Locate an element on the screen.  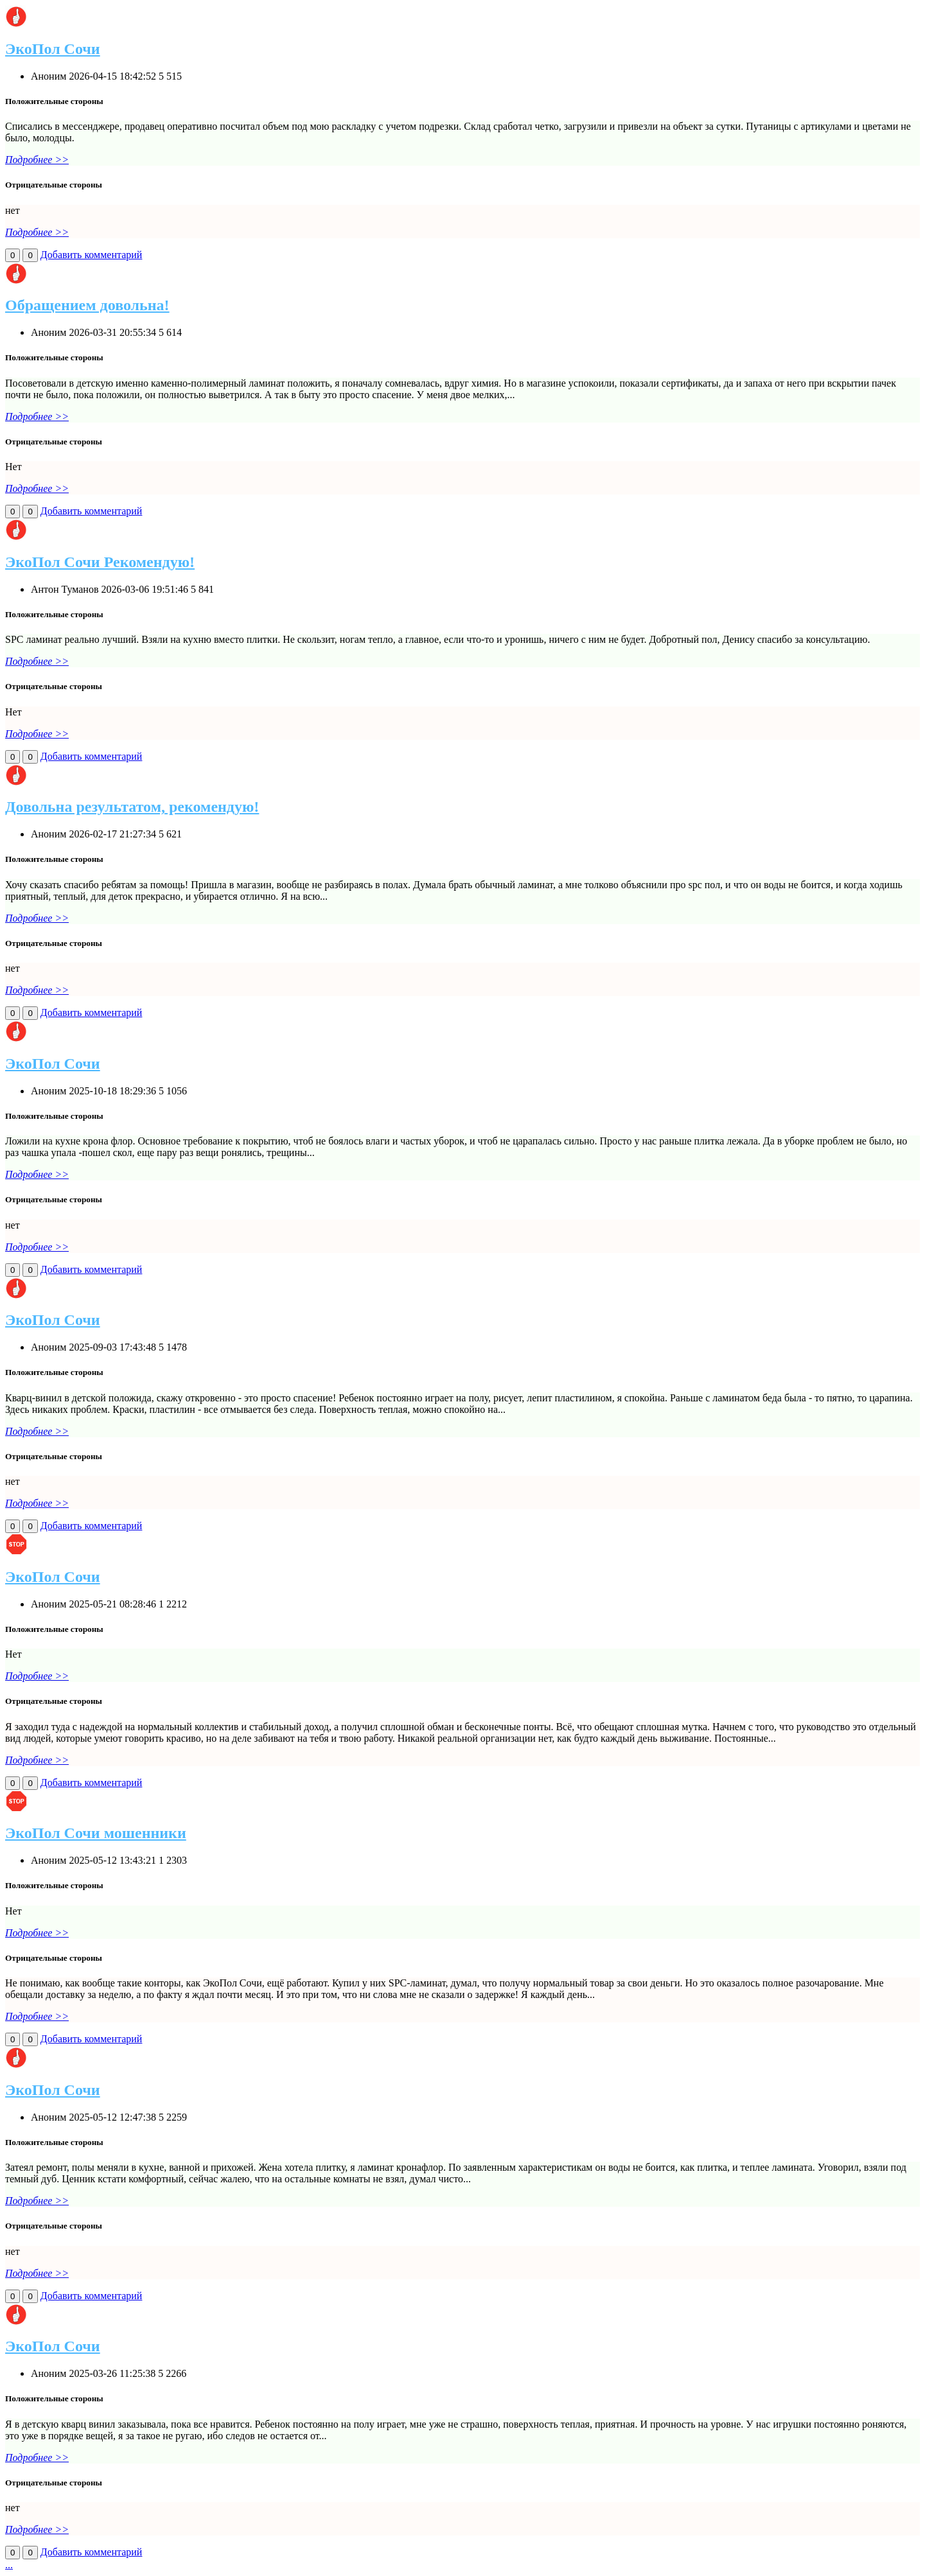
Обращением довольна! is located at coordinates (87, 305).